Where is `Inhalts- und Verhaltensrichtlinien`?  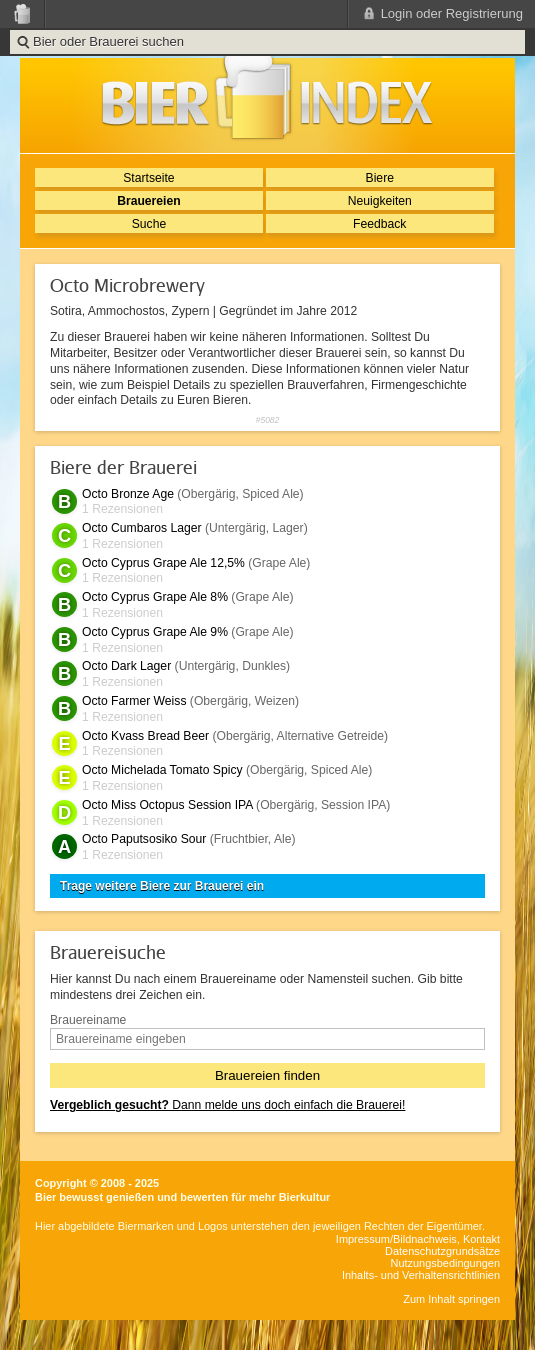 Inhalts- und Verhaltensrichtlinien is located at coordinates (421, 1275).